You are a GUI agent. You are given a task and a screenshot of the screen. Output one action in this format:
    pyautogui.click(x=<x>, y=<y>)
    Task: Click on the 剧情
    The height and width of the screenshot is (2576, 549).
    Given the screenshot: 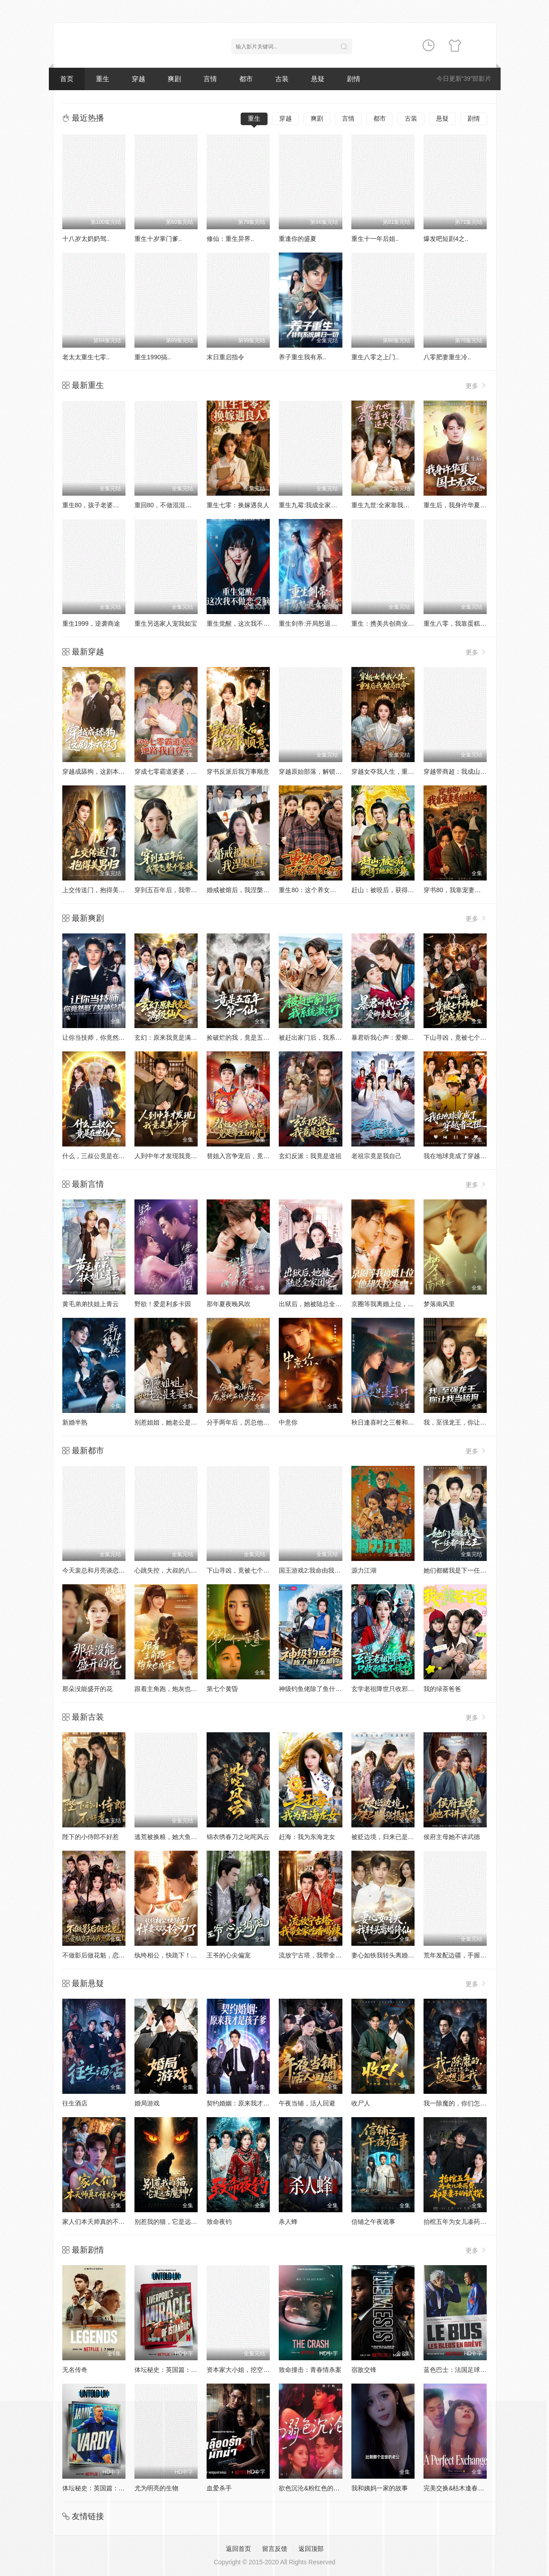 What is the action you would take?
    pyautogui.click(x=353, y=79)
    